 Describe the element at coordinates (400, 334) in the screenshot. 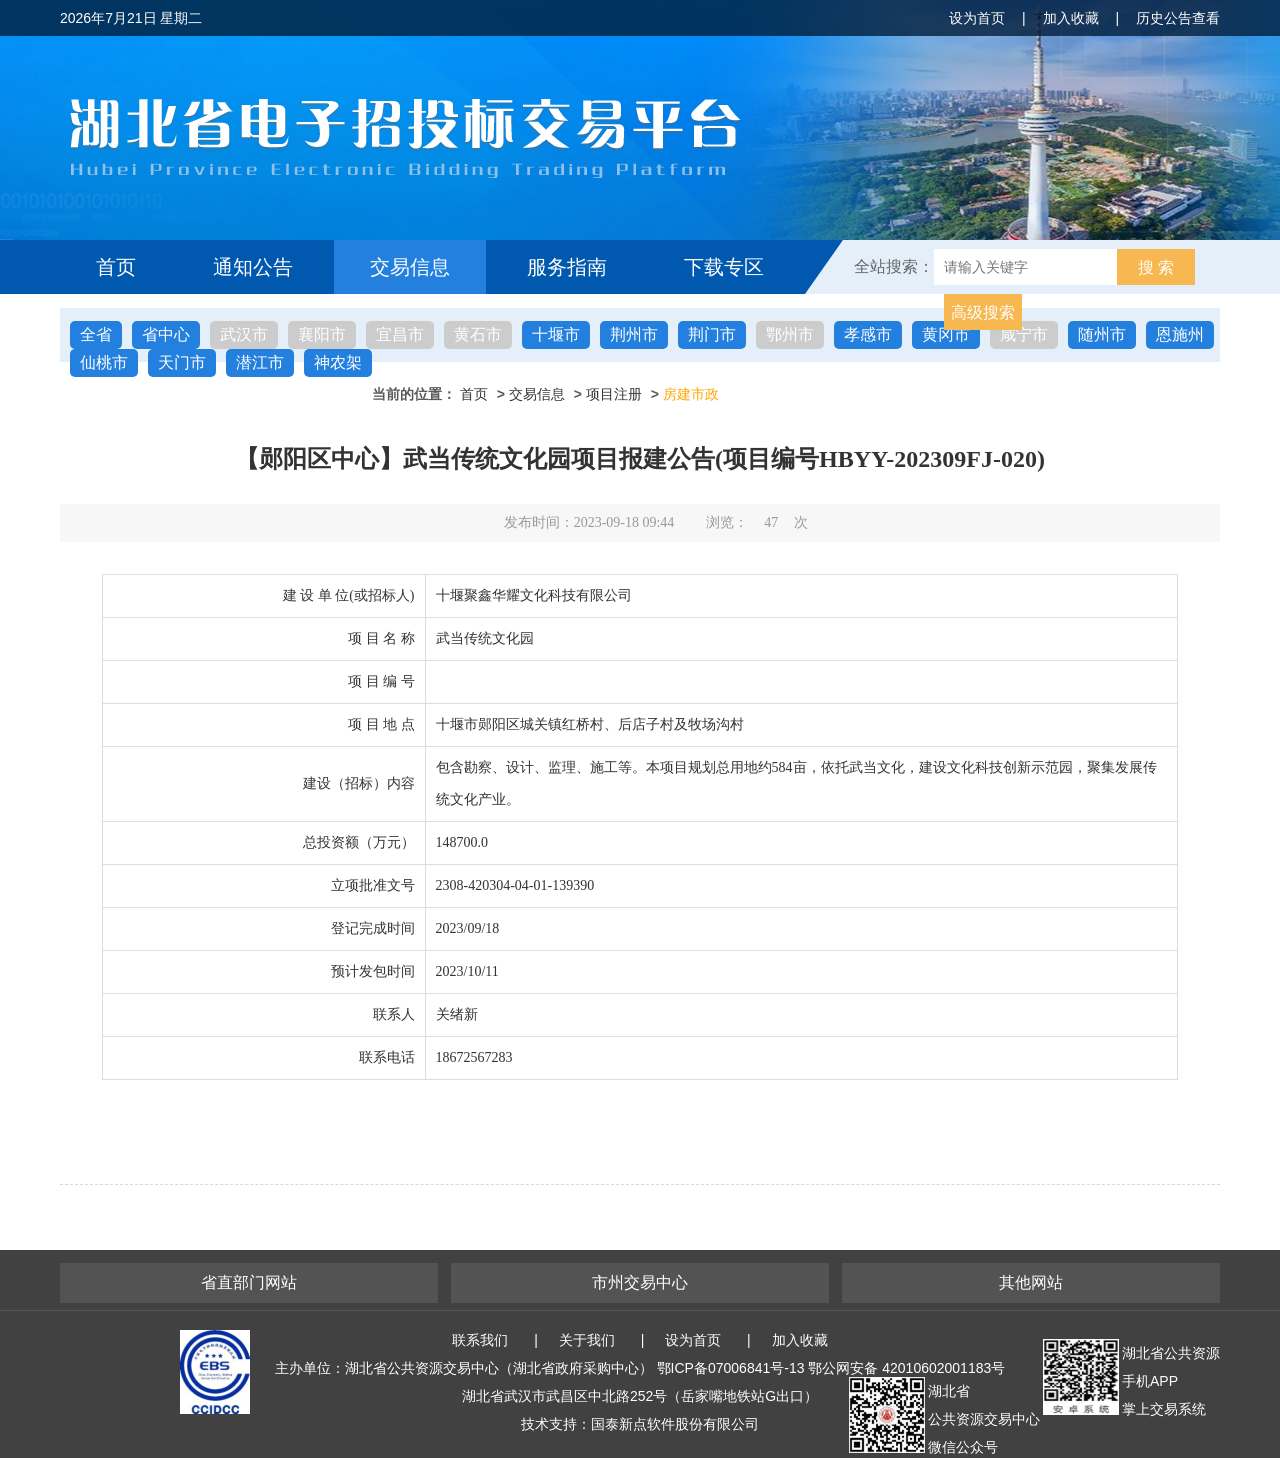

I see `宜昌市` at that location.